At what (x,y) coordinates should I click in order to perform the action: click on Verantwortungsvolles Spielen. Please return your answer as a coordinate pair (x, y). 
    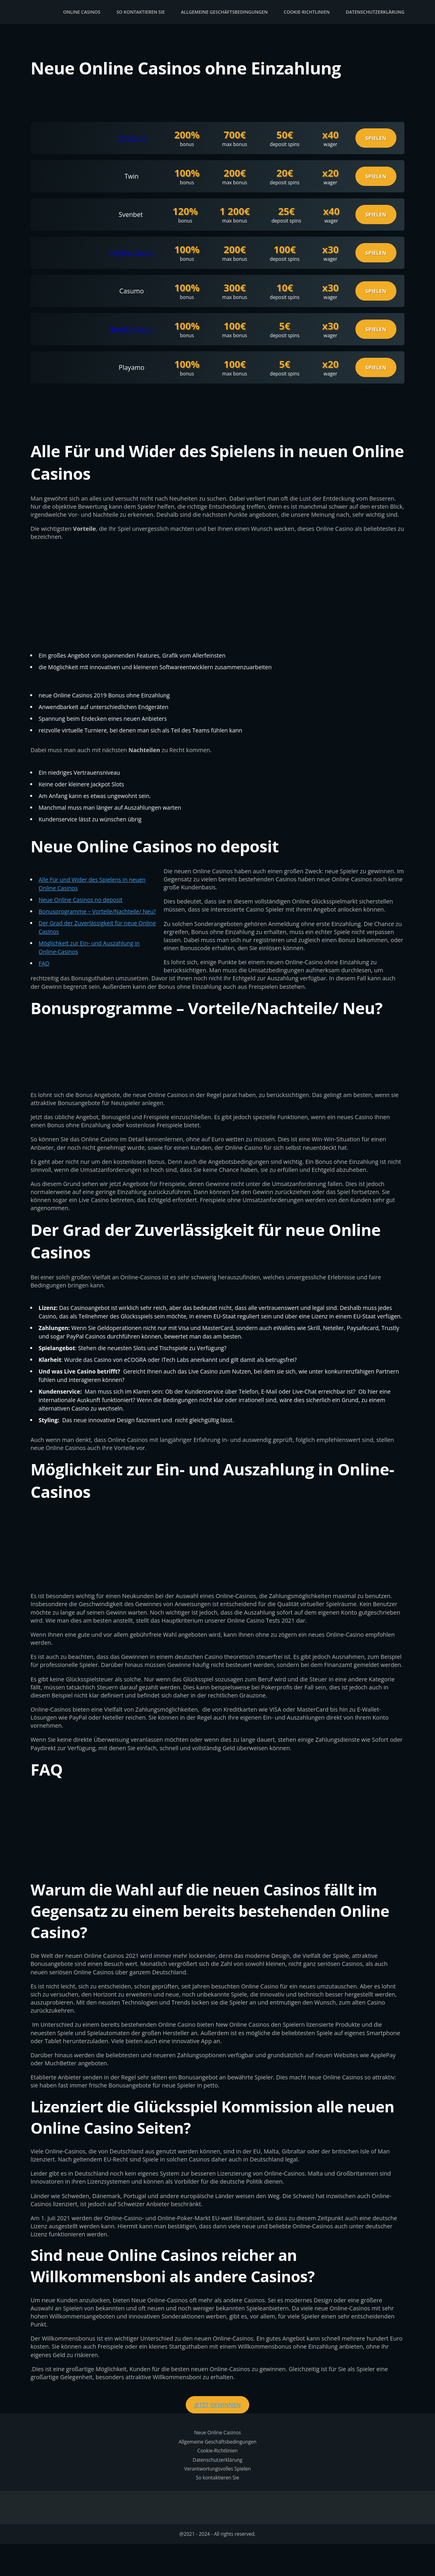
    Looking at the image, I should click on (217, 2468).